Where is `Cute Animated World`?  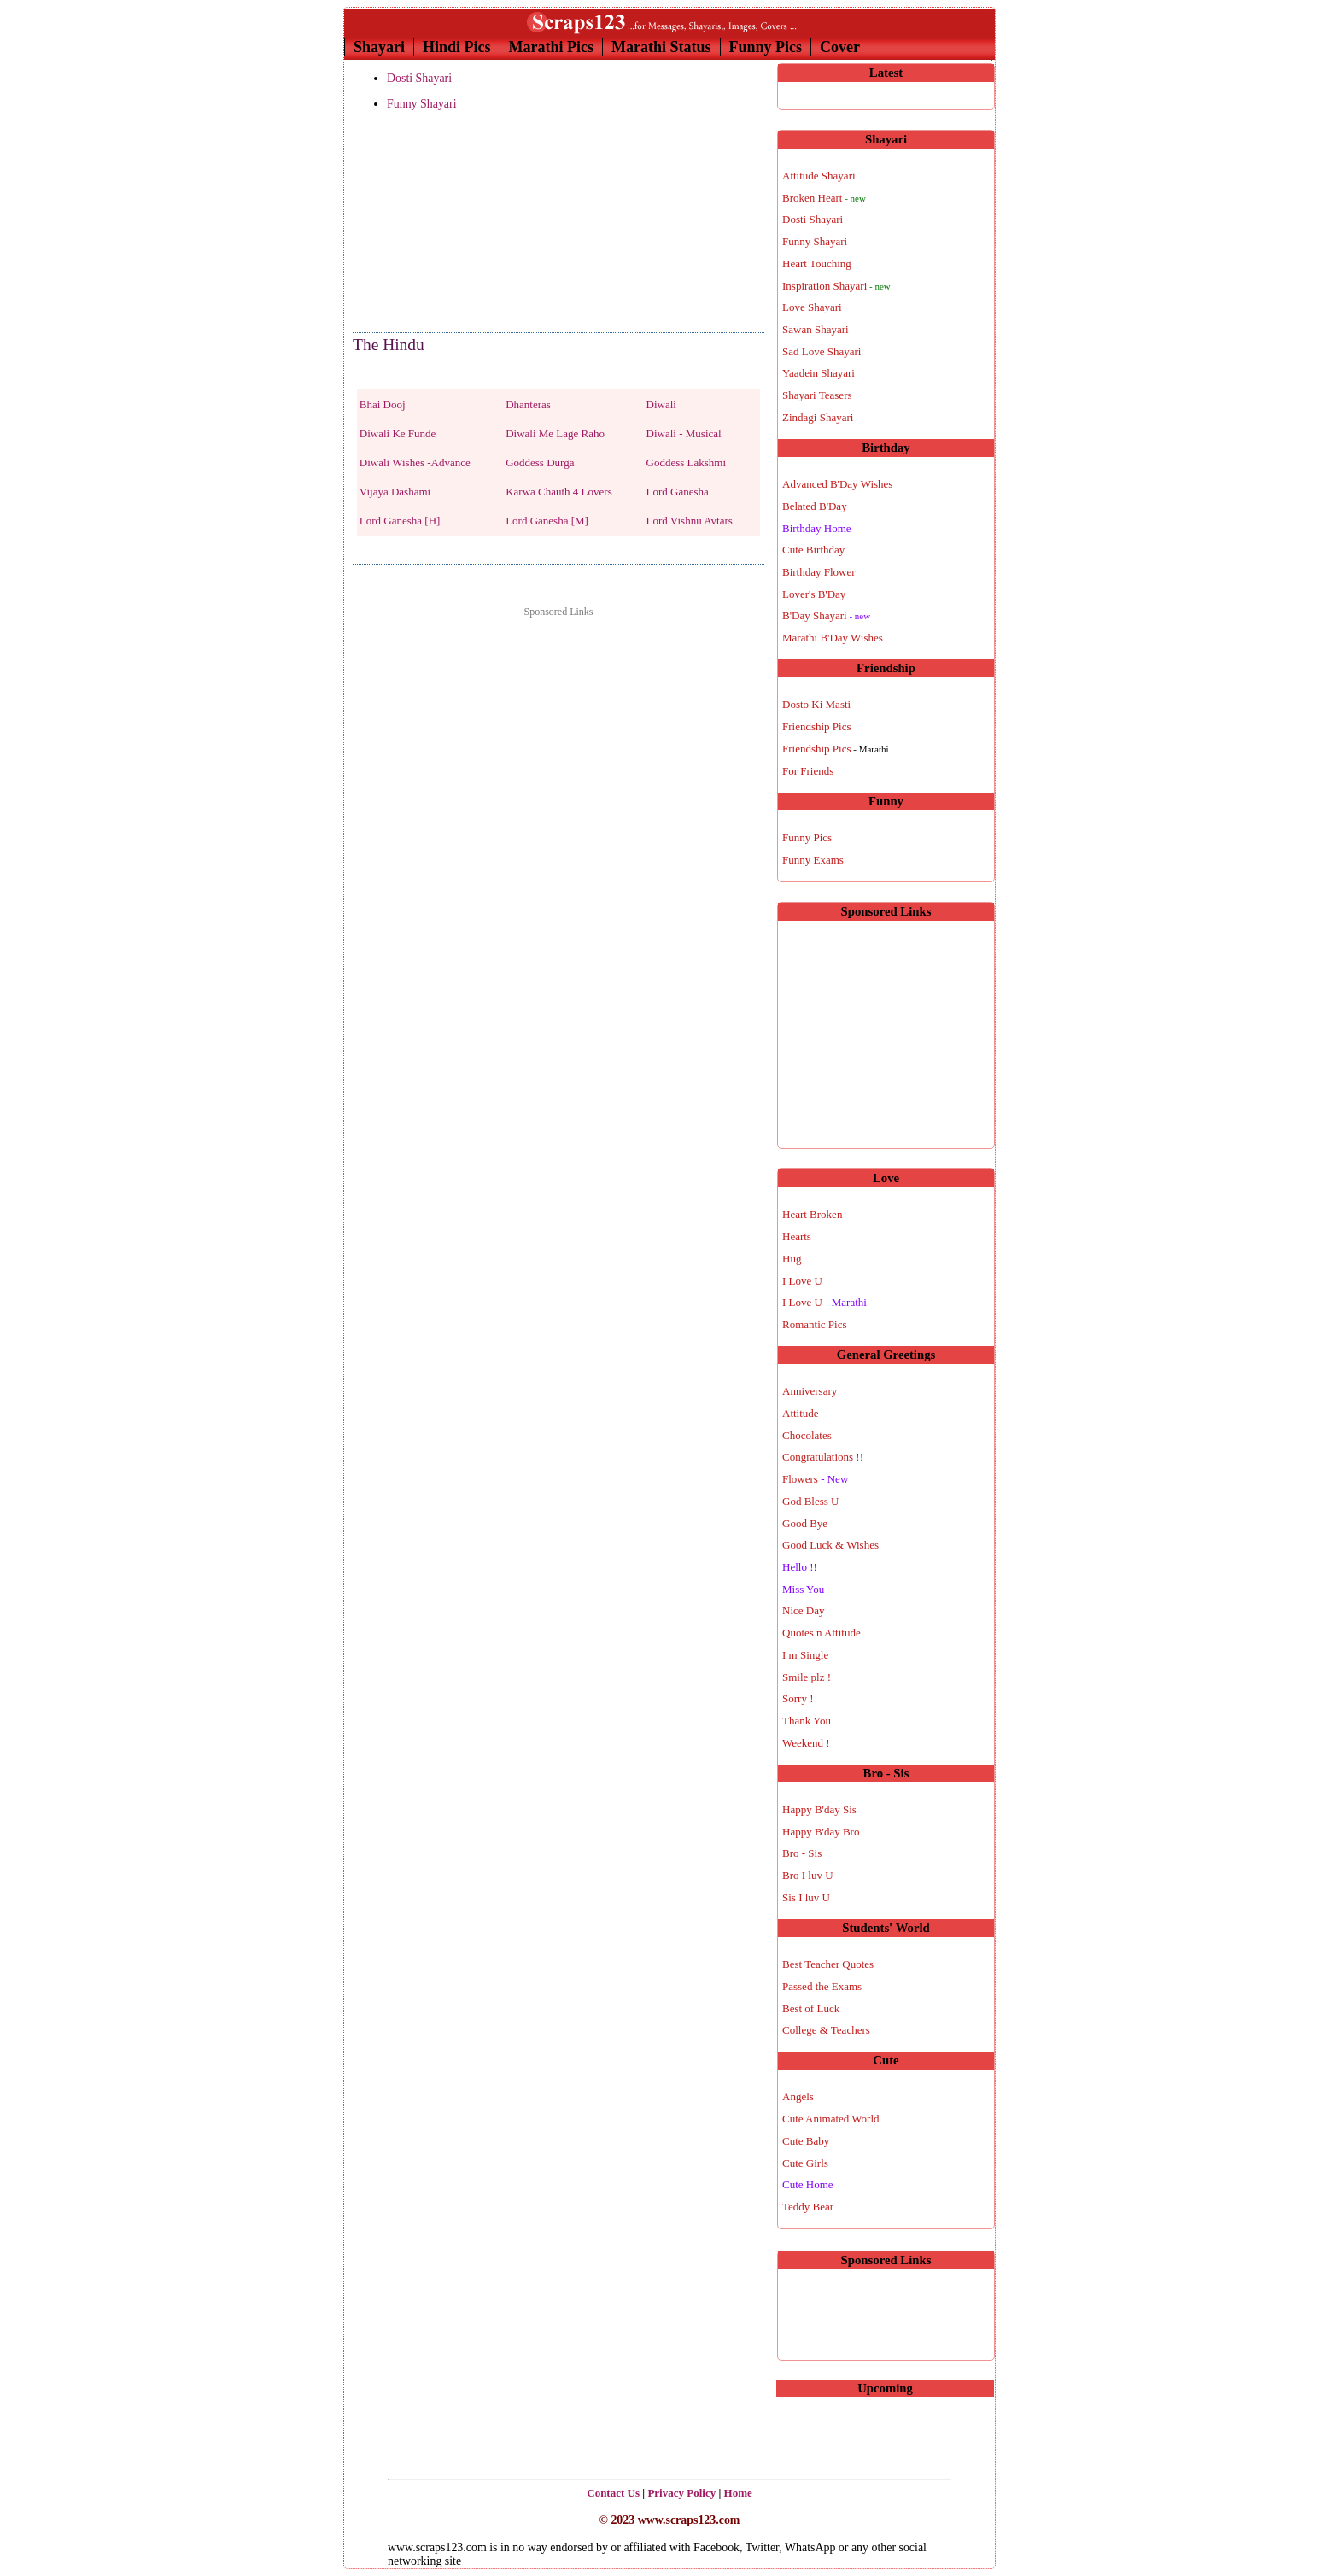 Cute Animated World is located at coordinates (831, 2118).